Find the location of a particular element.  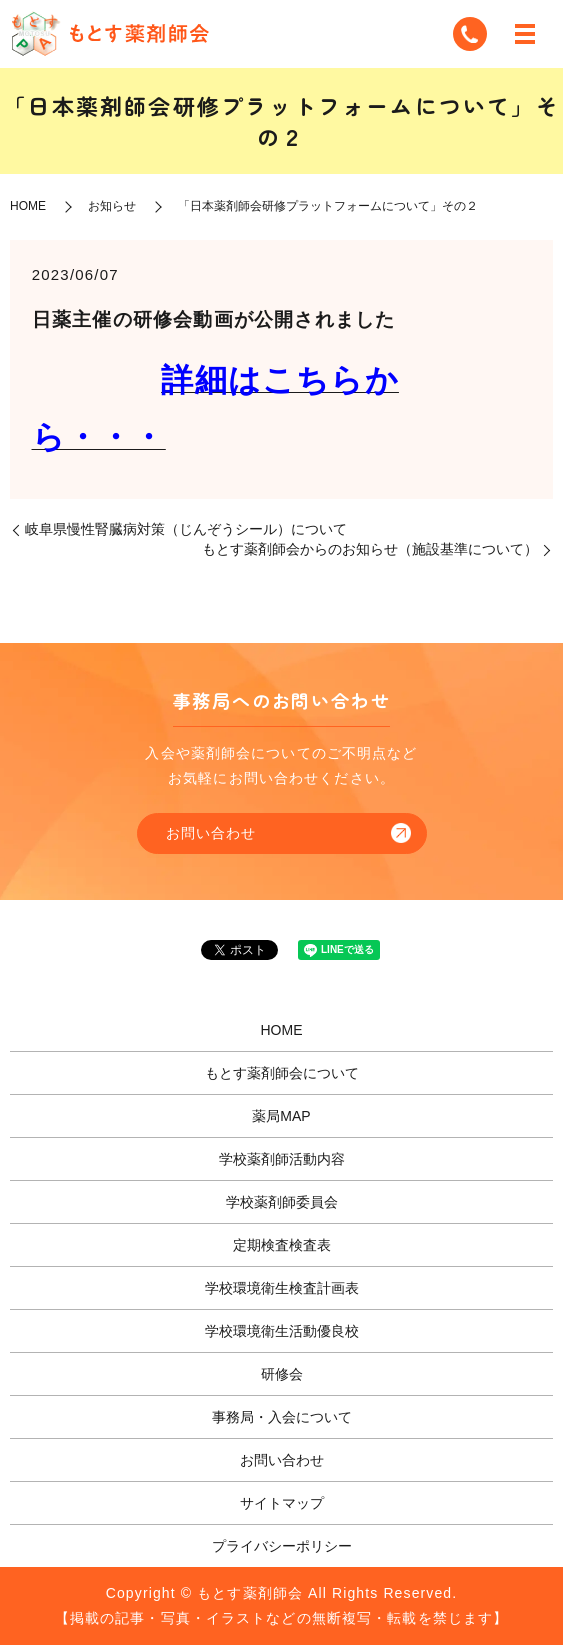

お知らせ is located at coordinates (112, 206).